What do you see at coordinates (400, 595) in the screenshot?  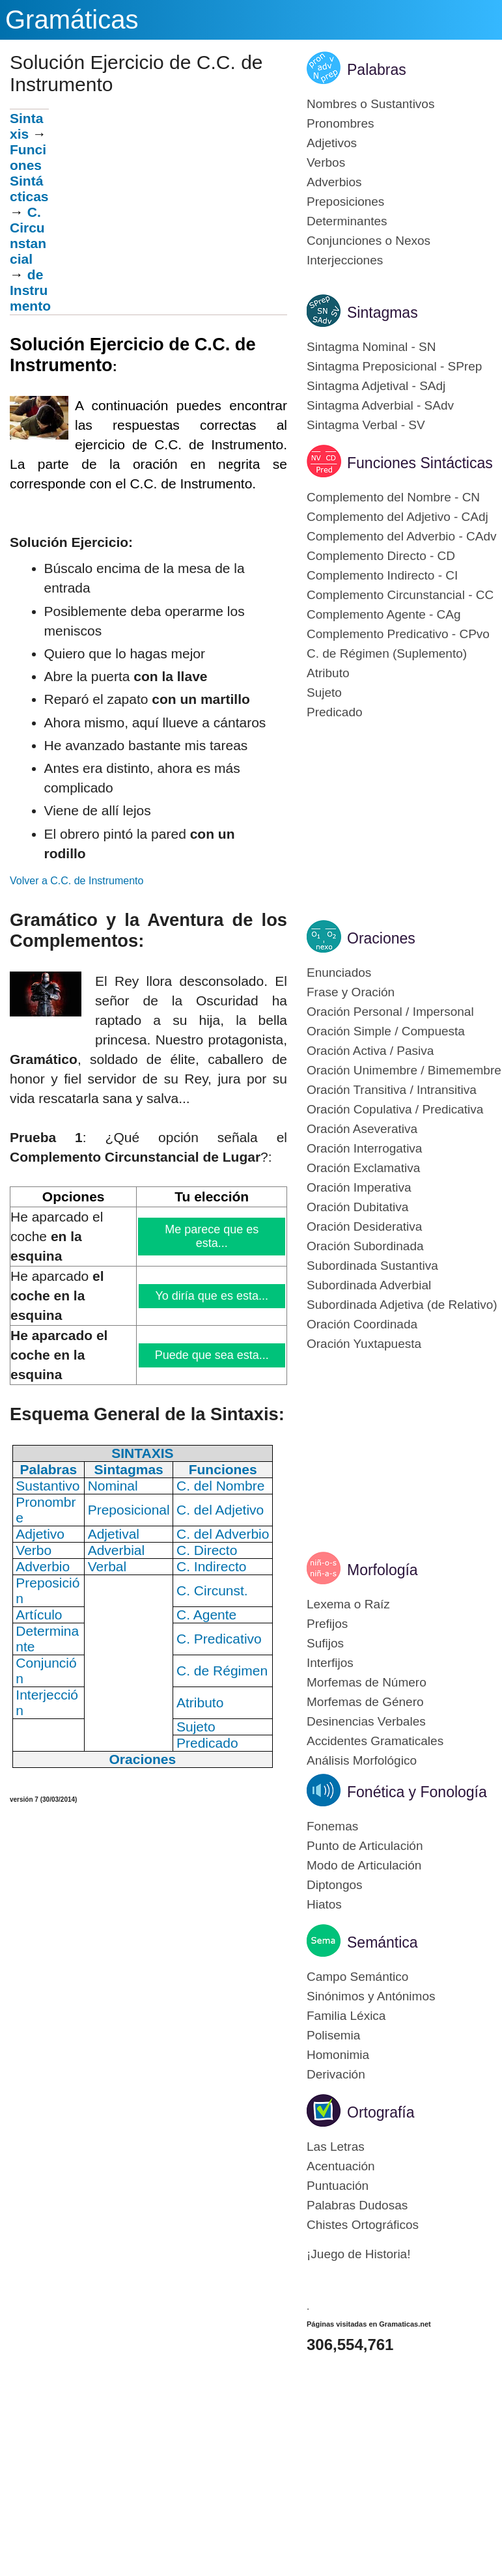 I see `Complemento Circunstancial - CC` at bounding box center [400, 595].